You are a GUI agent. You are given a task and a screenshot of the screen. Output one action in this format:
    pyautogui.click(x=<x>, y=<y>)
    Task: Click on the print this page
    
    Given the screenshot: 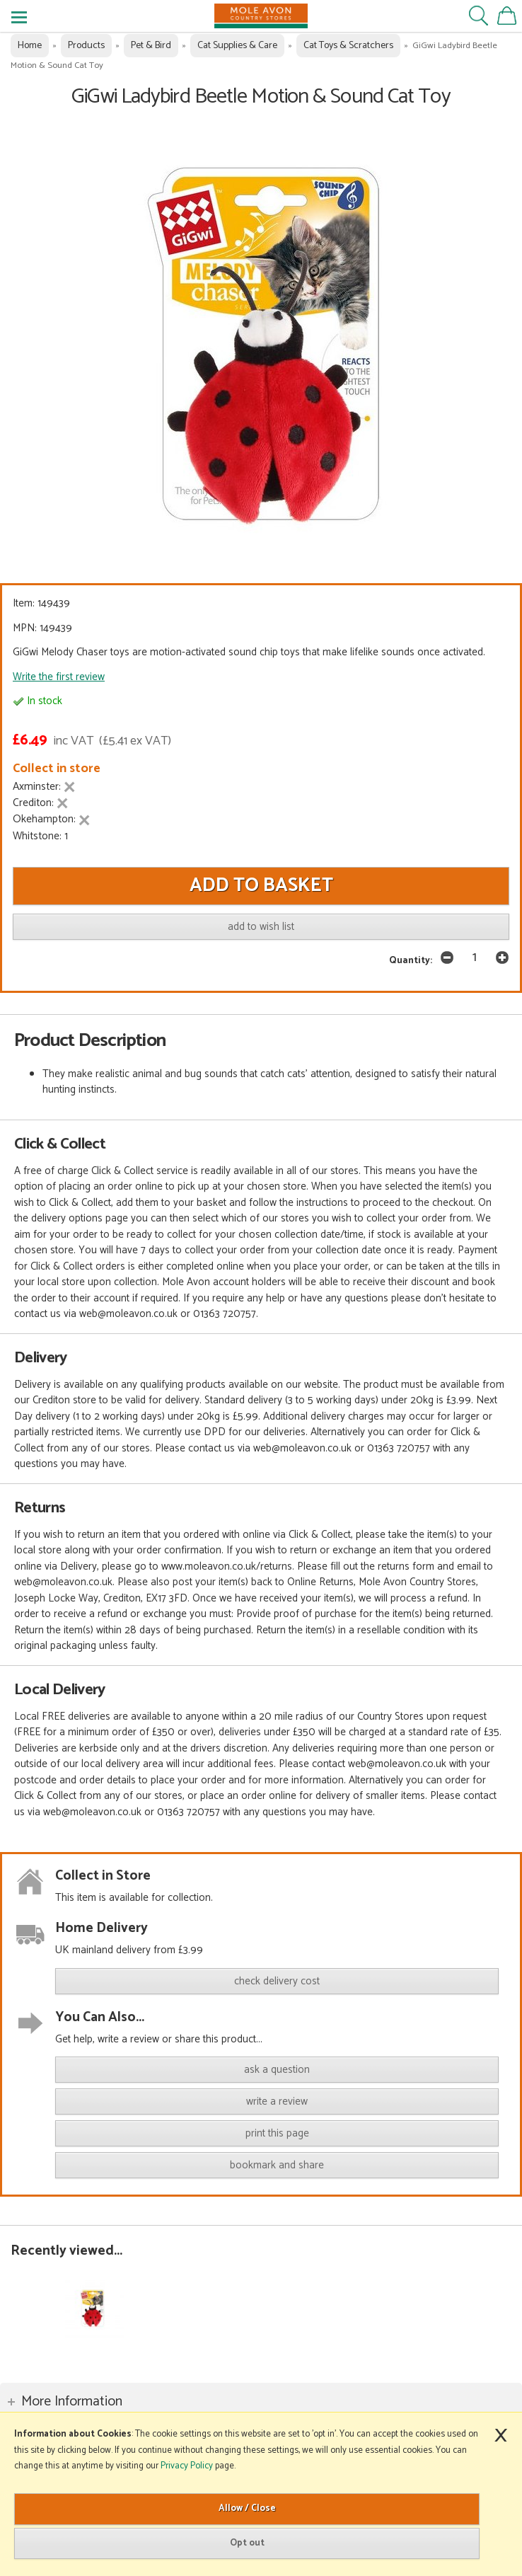 What is the action you would take?
    pyautogui.click(x=277, y=2133)
    